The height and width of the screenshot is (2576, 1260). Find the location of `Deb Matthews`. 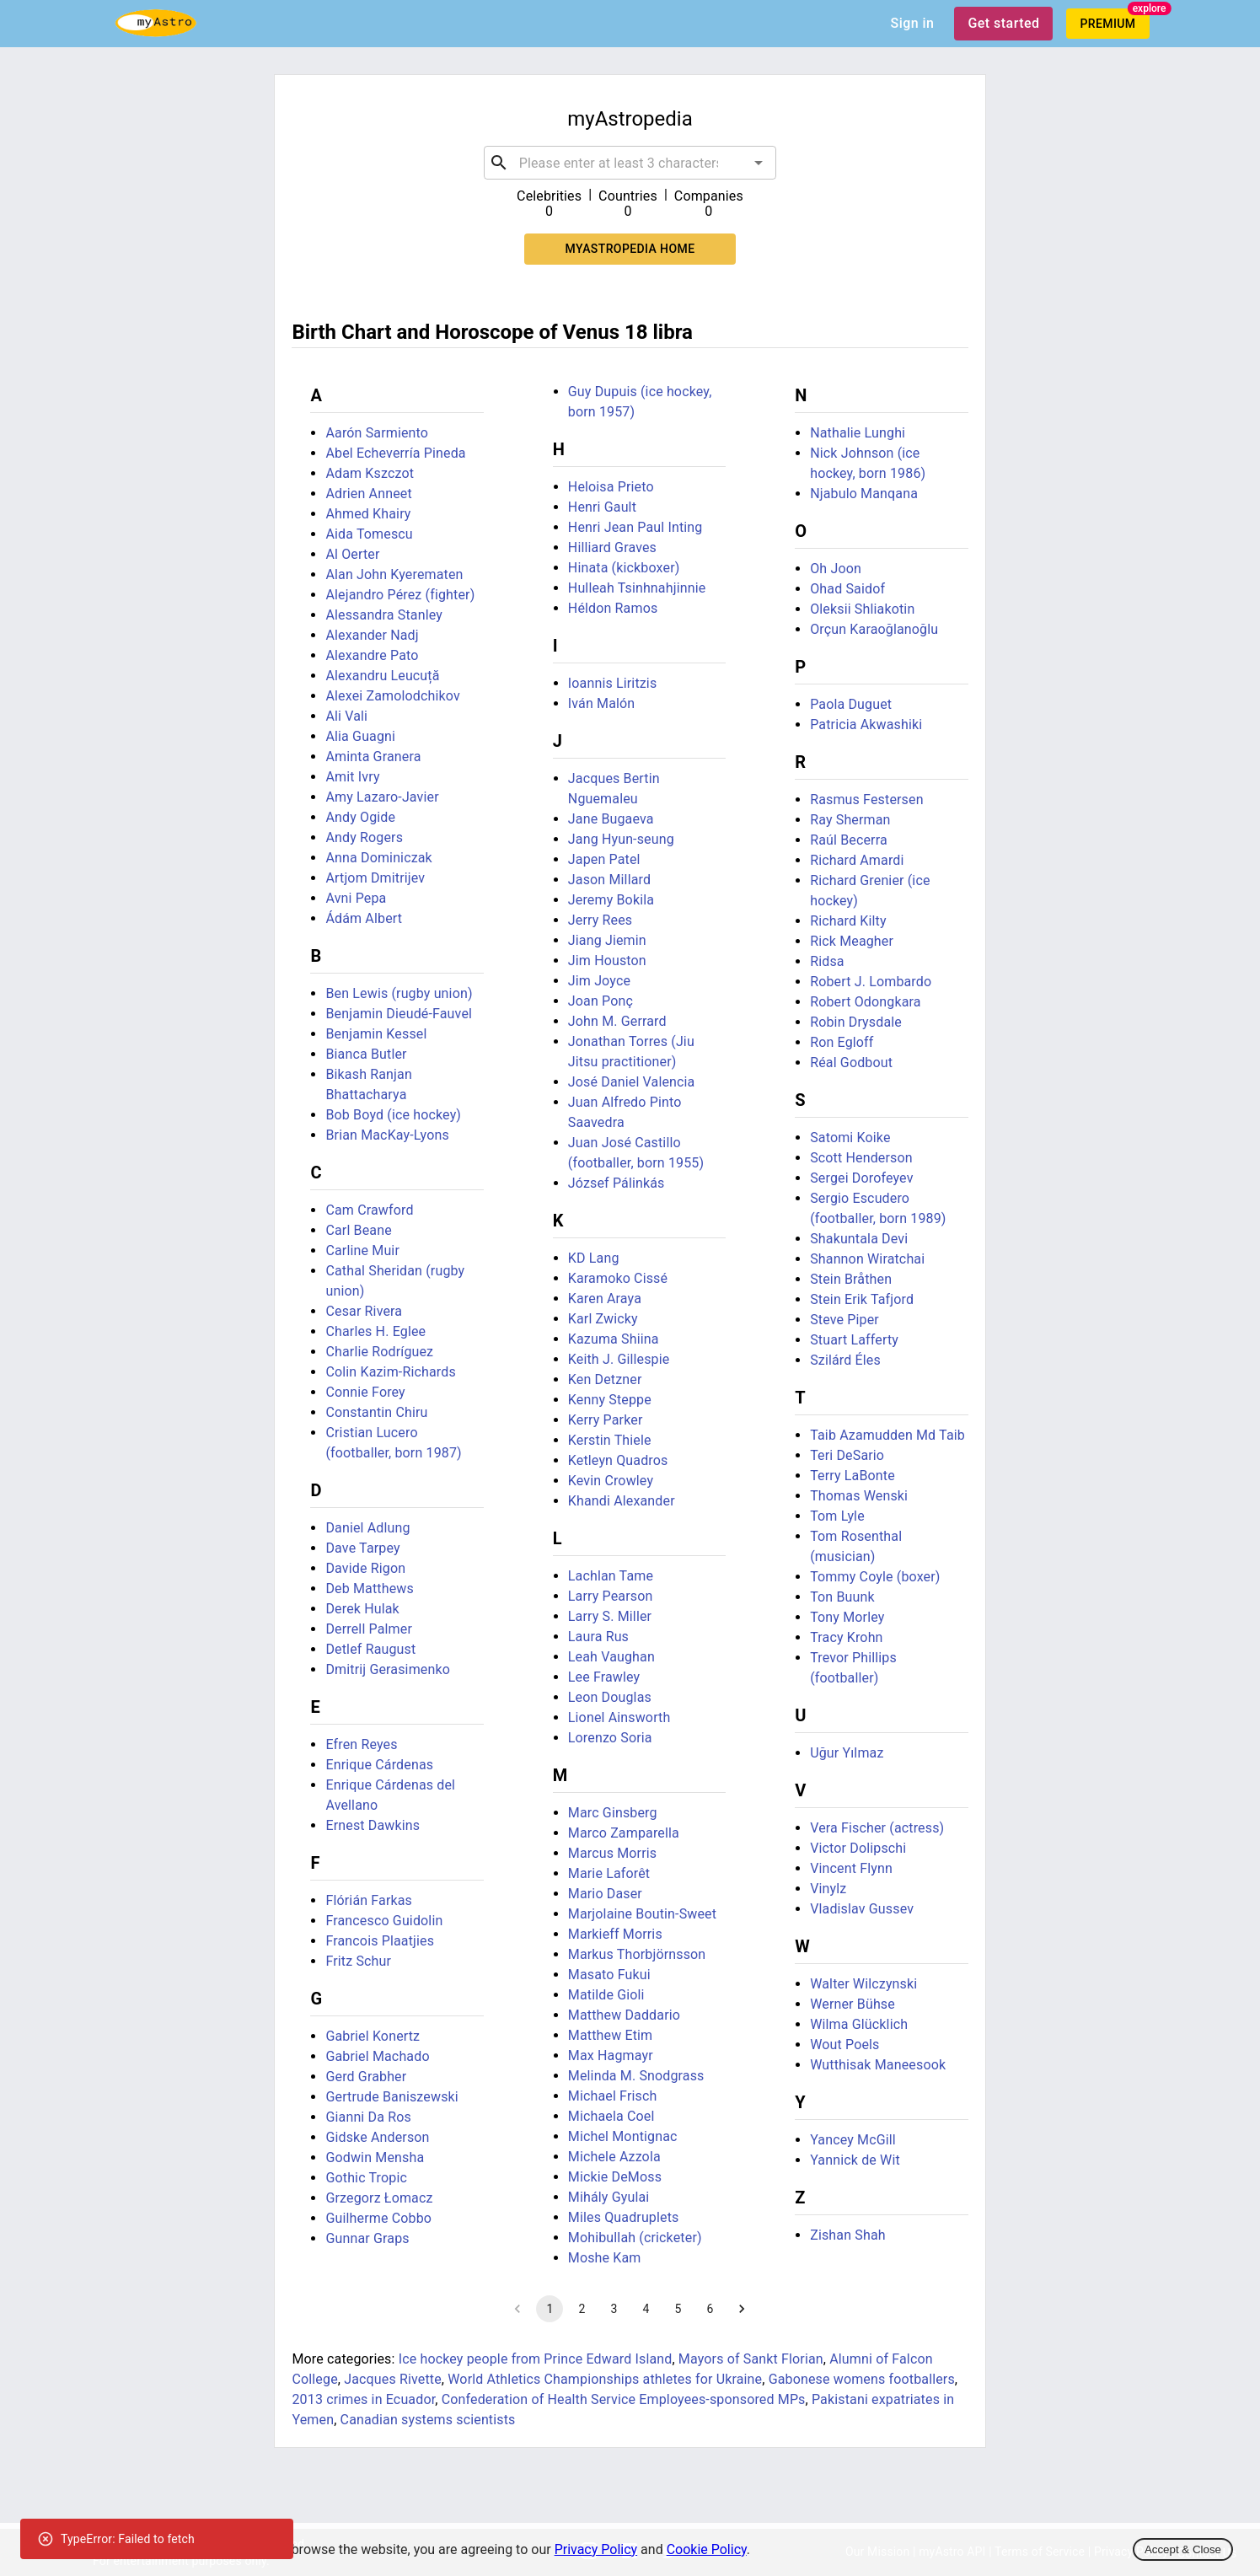

Deb Matthews is located at coordinates (369, 1588).